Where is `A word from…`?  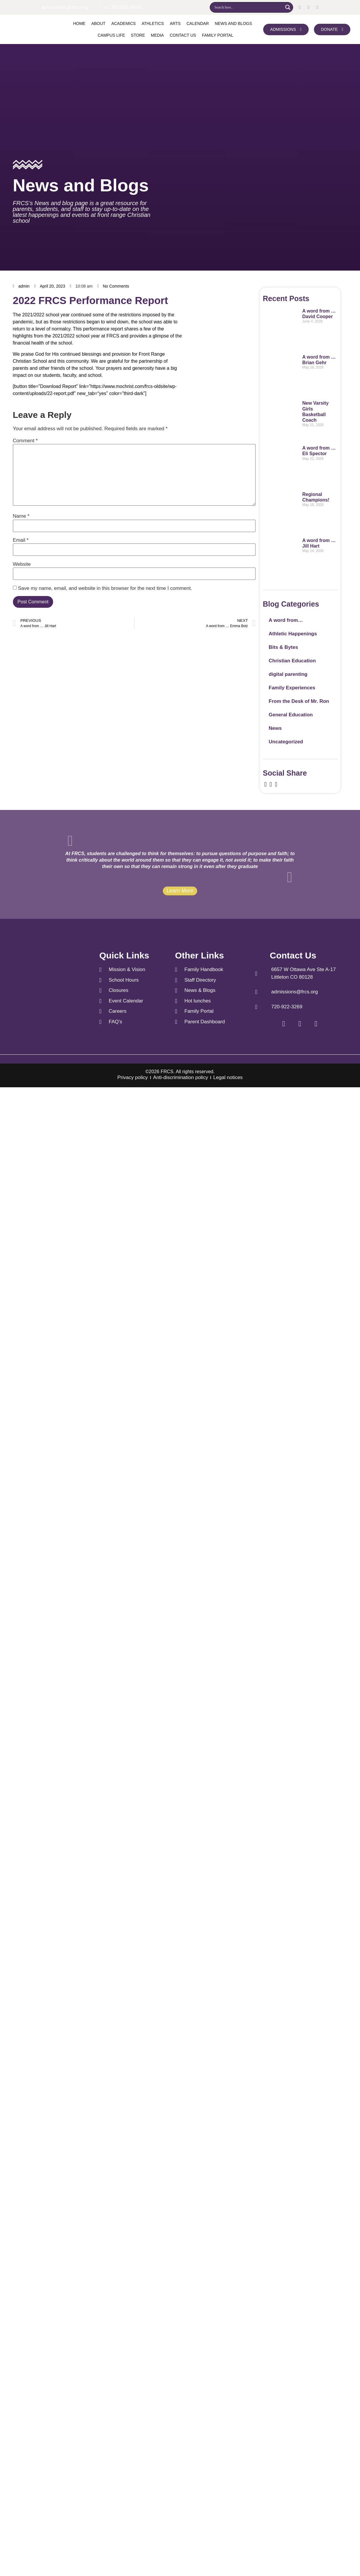 A word from… is located at coordinates (286, 620).